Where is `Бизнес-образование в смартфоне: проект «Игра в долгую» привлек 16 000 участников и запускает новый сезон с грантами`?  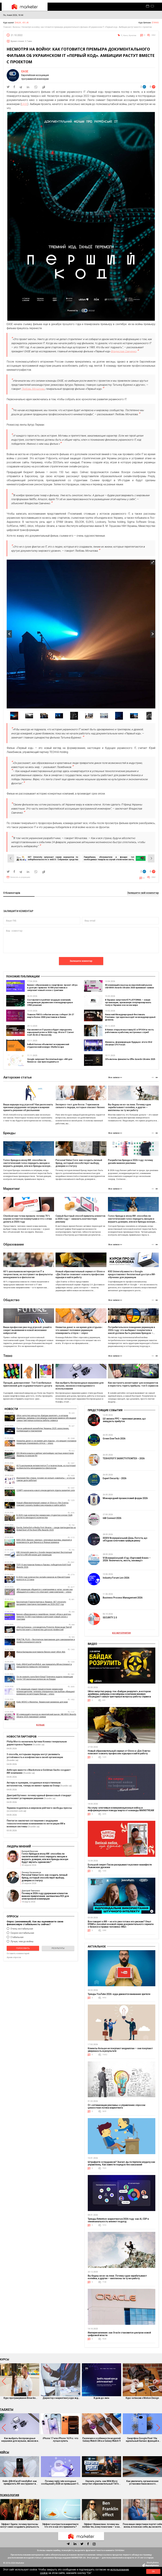
Бизнес-образование в смартфоне: проект «Игра в долгую» привлек 16 000 участников и запускает новый сезон с грантами is located at coordinates (52, 987).